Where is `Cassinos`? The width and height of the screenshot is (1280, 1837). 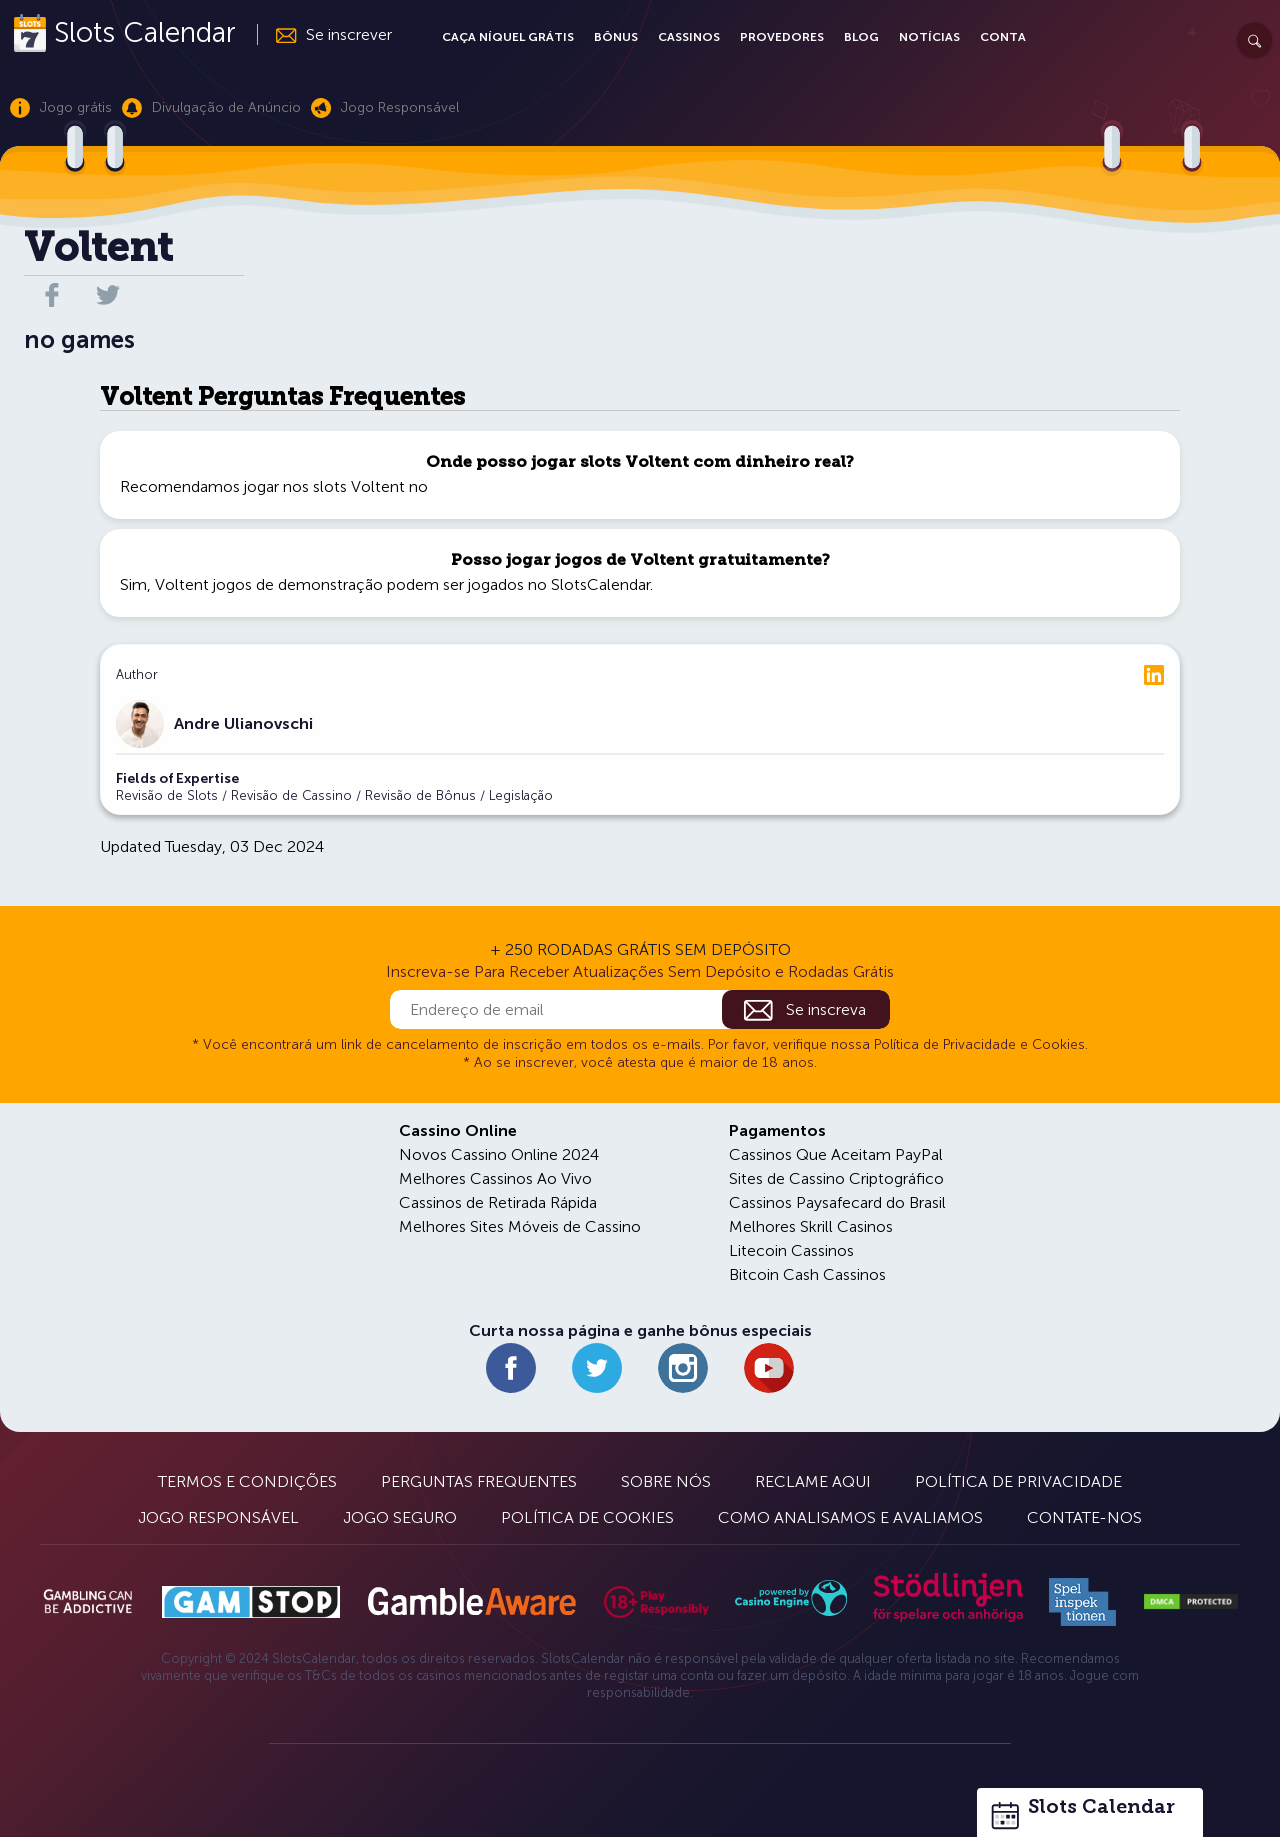
Cassinos is located at coordinates (689, 37).